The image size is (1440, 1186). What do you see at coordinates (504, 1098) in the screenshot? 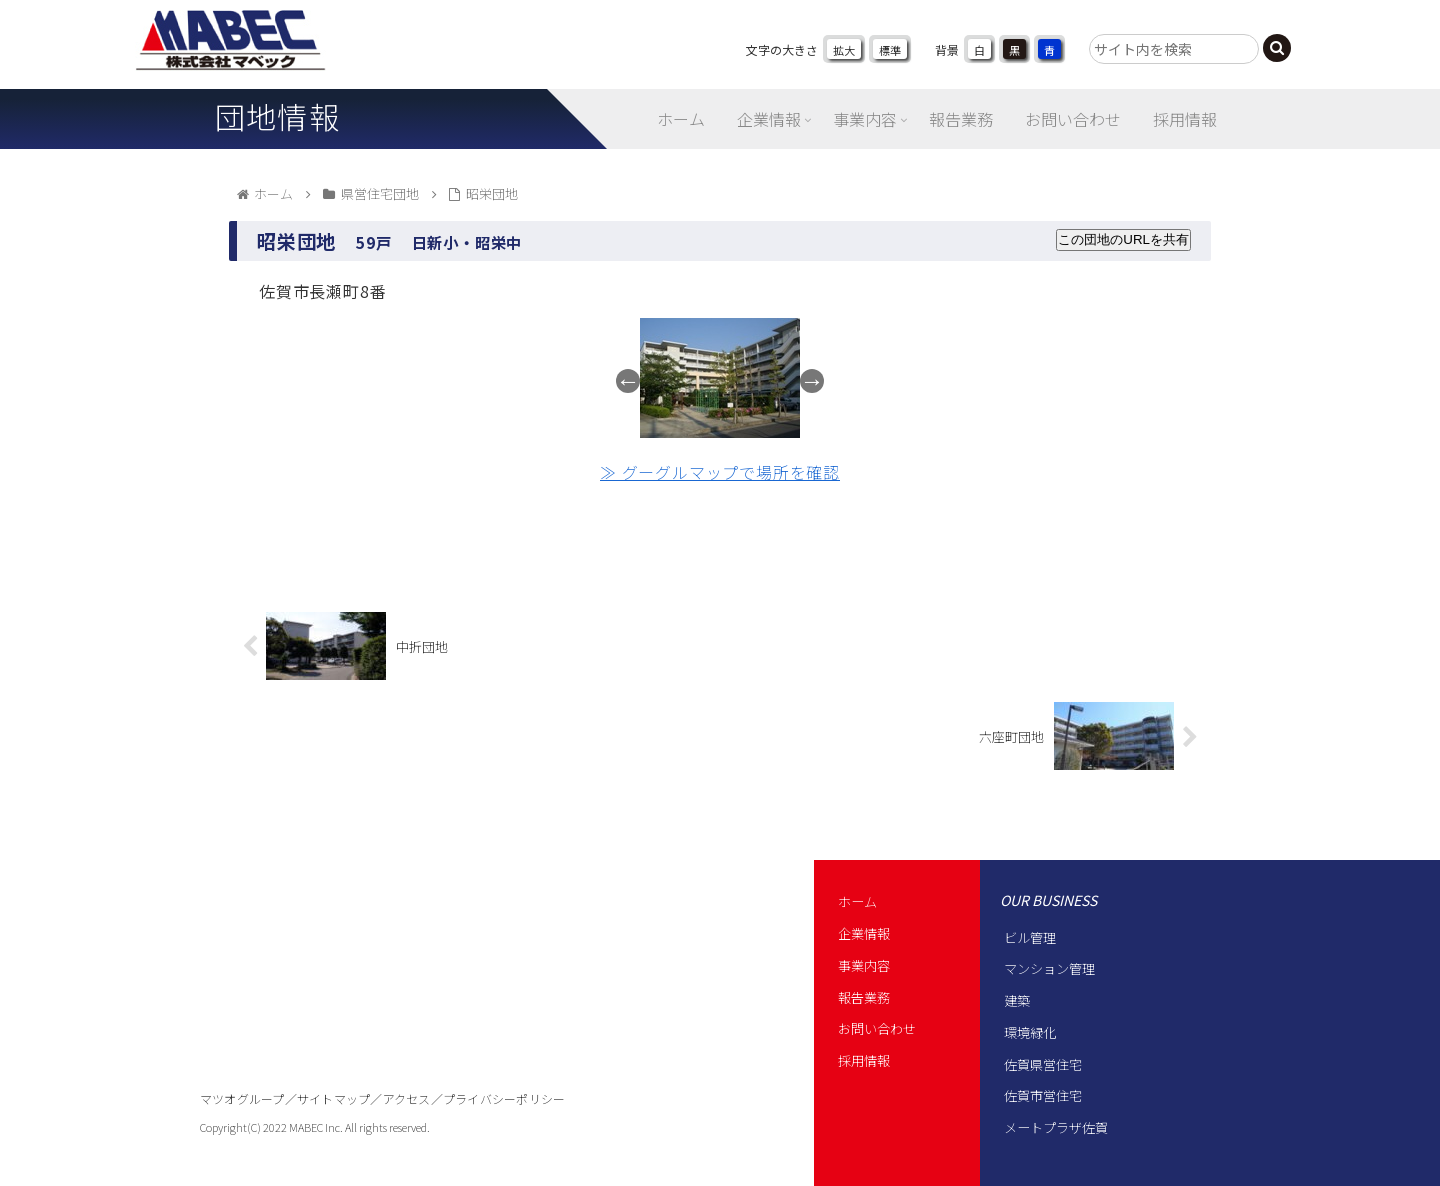
I see `プライバシーポリシー` at bounding box center [504, 1098].